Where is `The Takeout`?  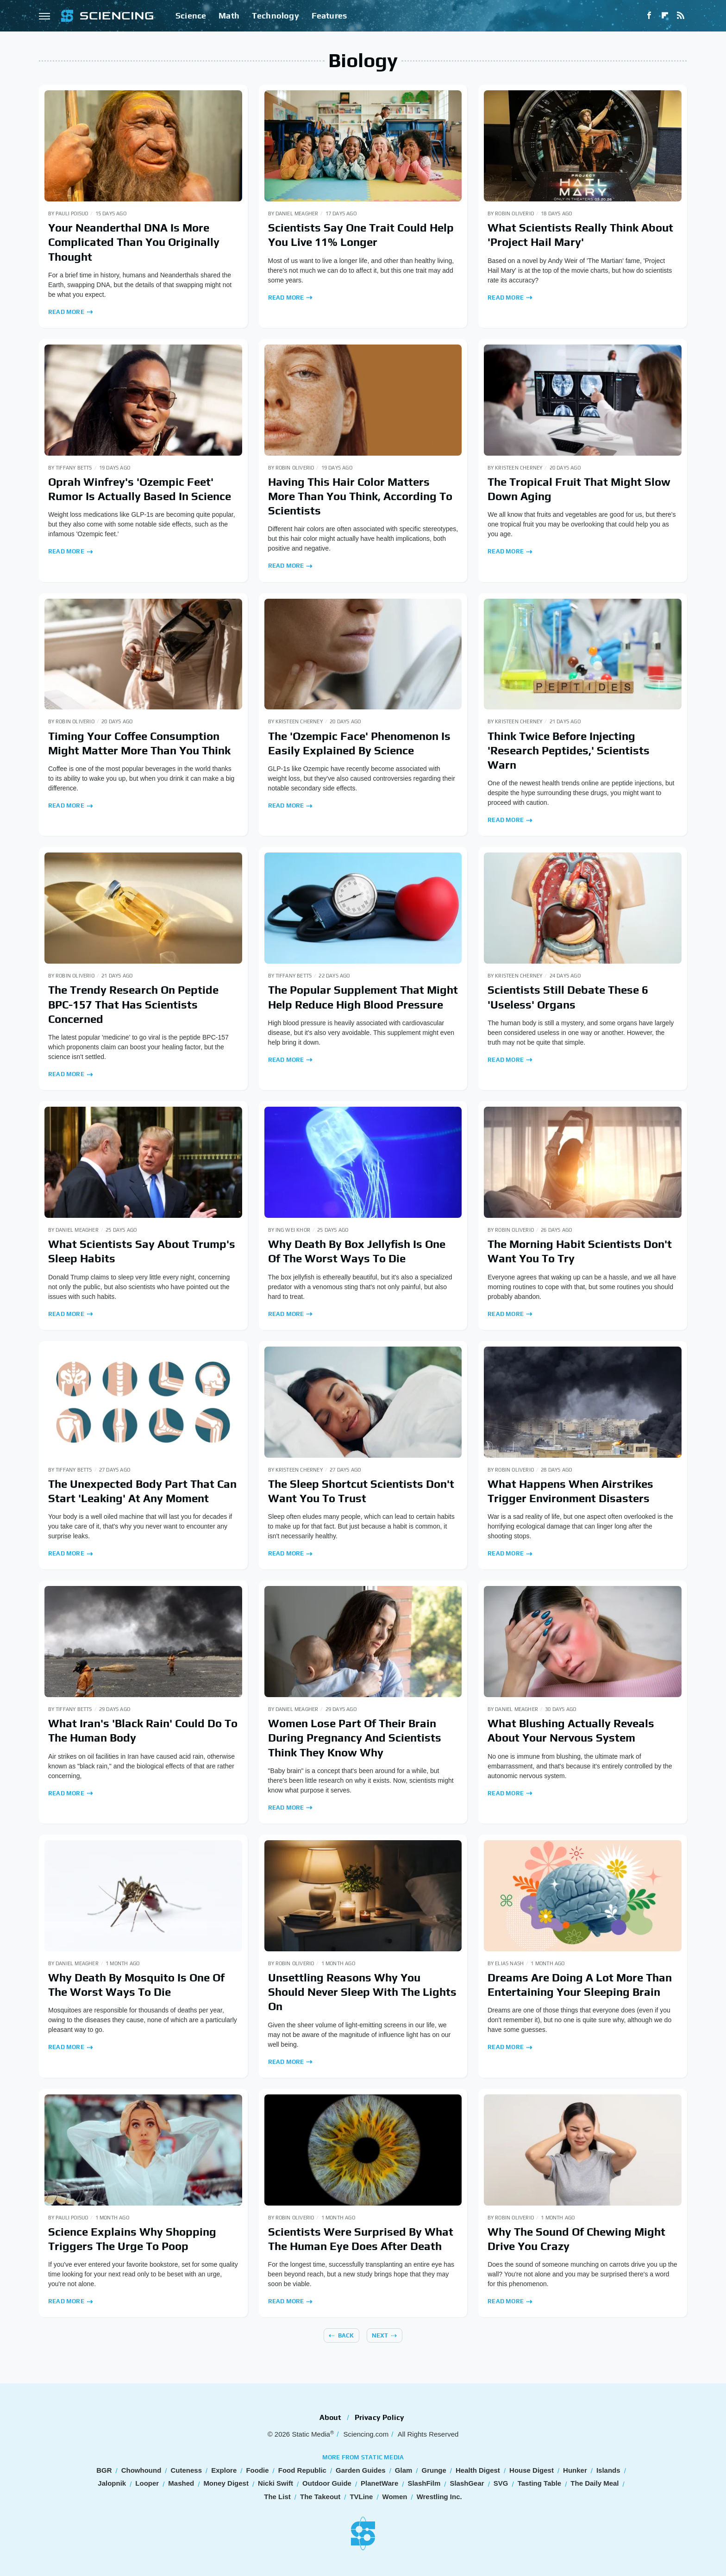
The Takeout is located at coordinates (320, 2497).